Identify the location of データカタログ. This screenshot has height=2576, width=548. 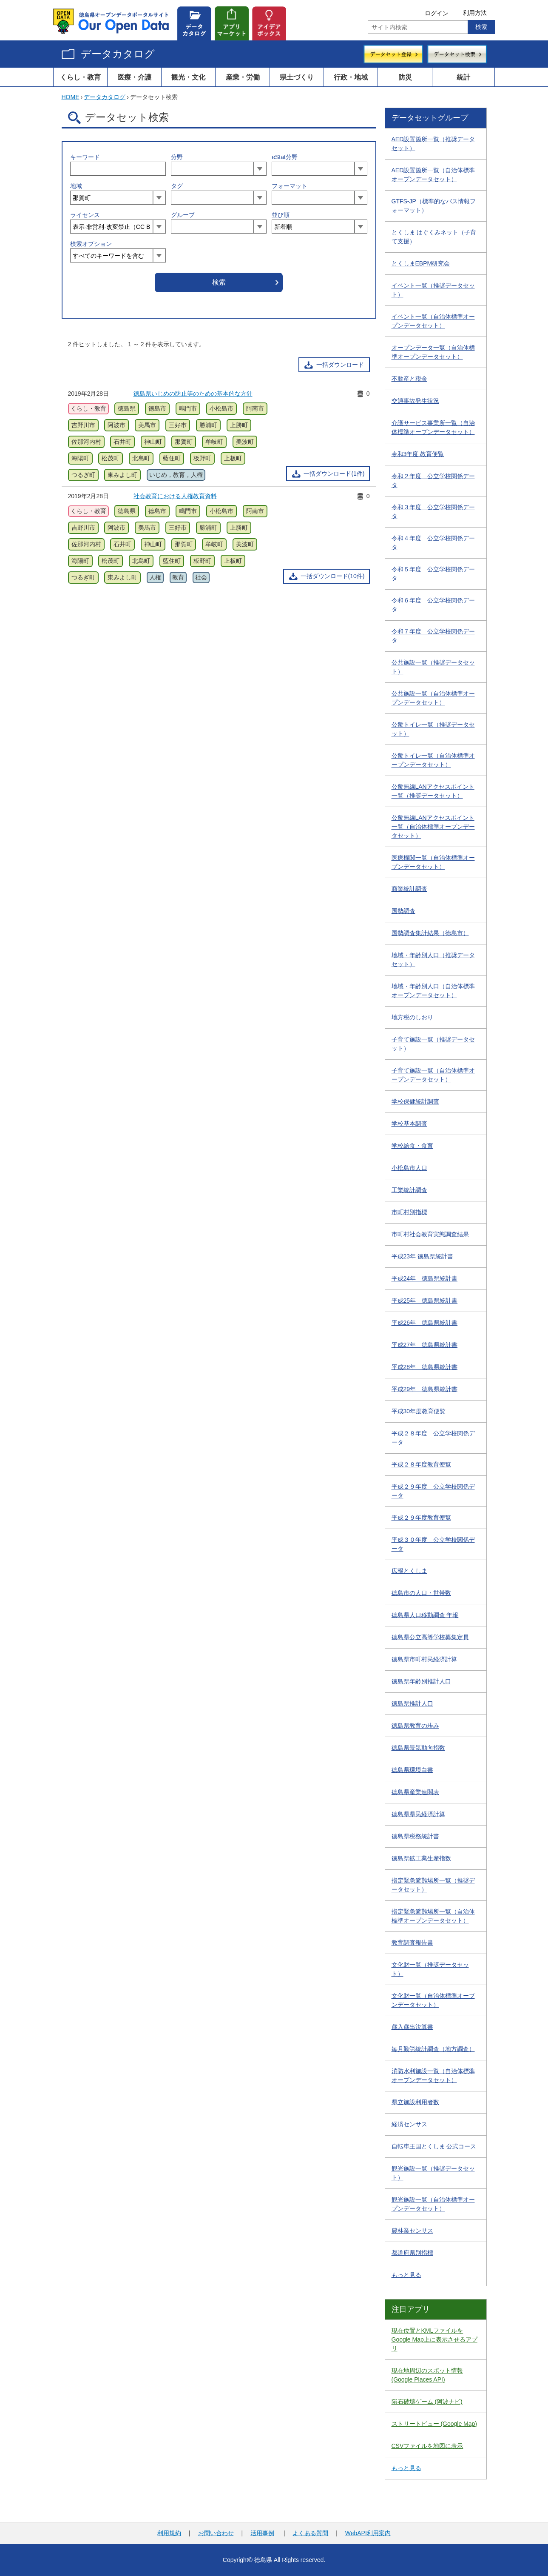
(118, 54).